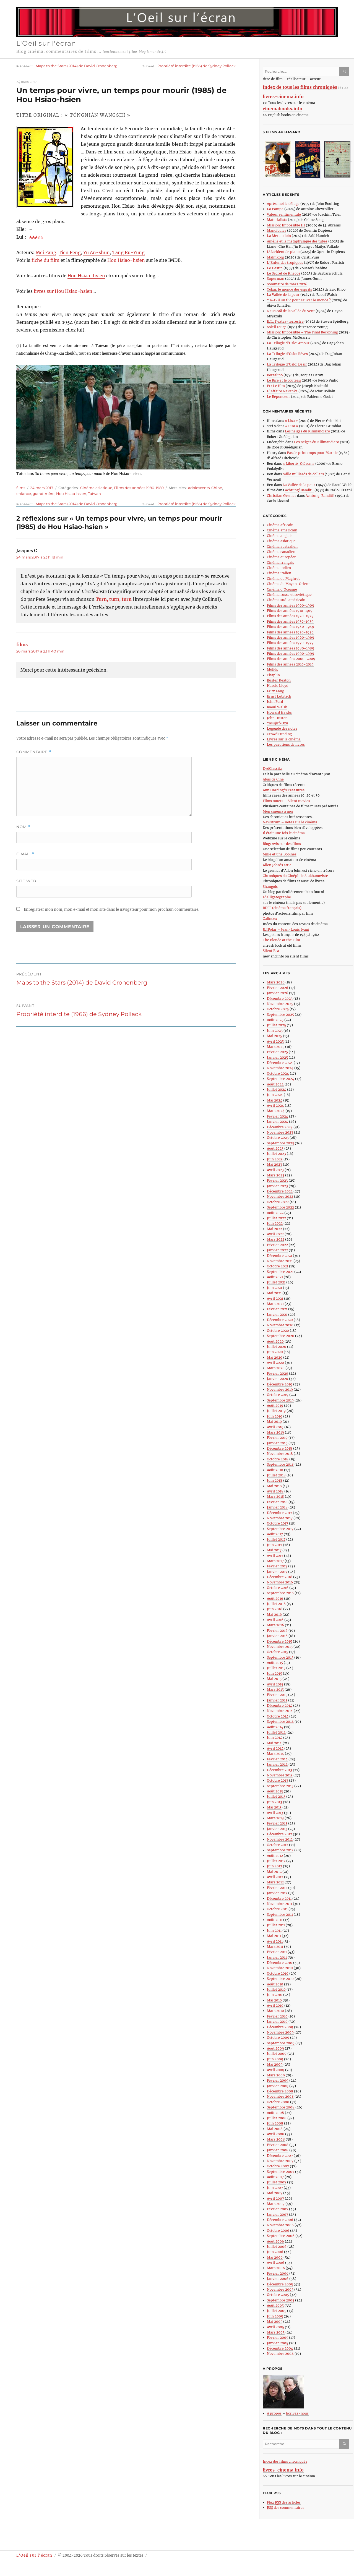  Describe the element at coordinates (275, 1095) in the screenshot. I see `Juin 2024` at that location.